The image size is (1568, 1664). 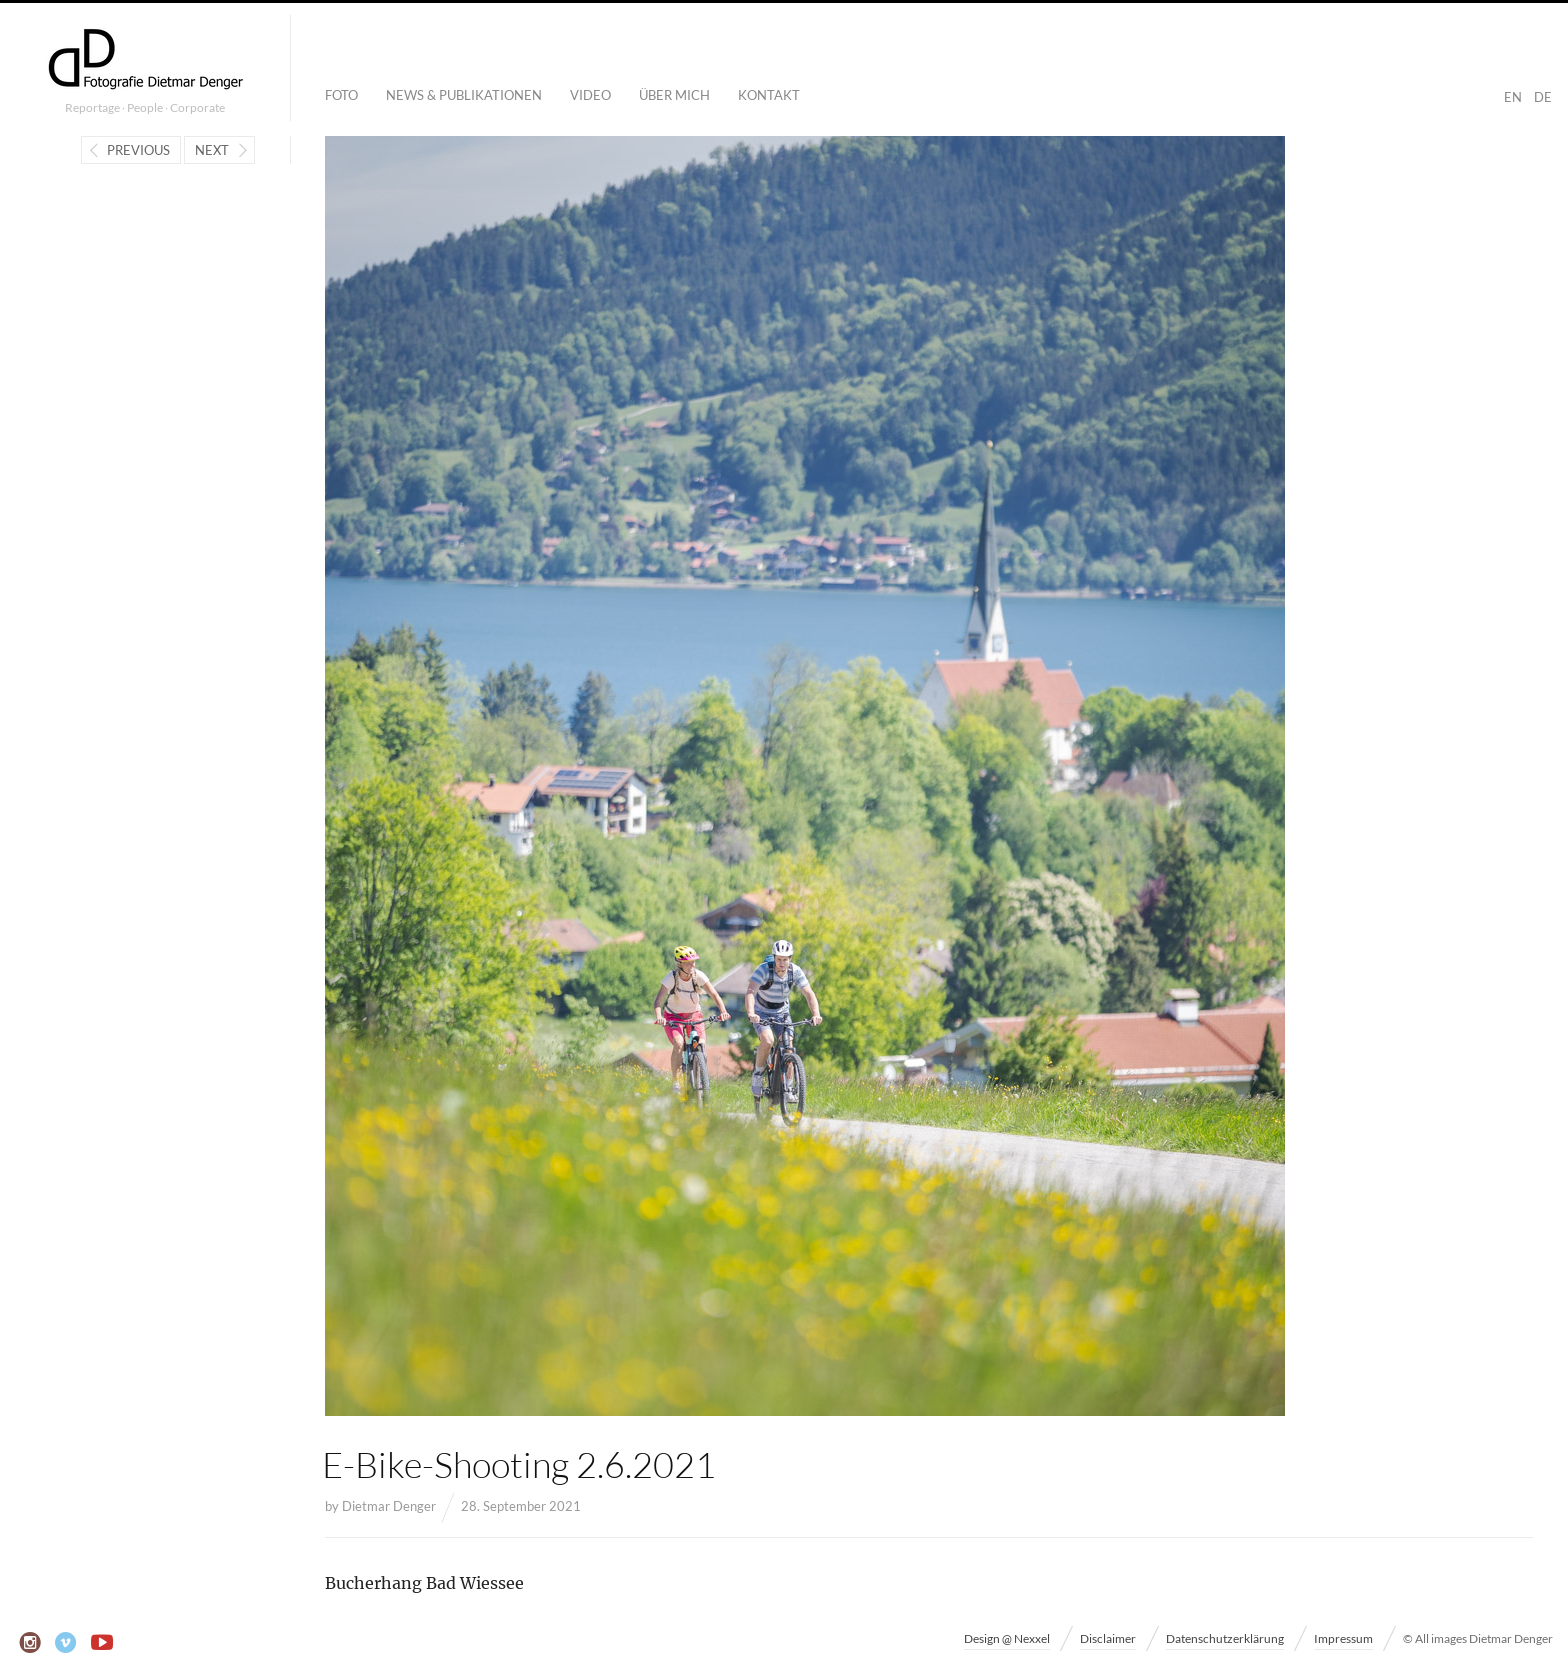 I want to click on EN, so click(x=1513, y=97).